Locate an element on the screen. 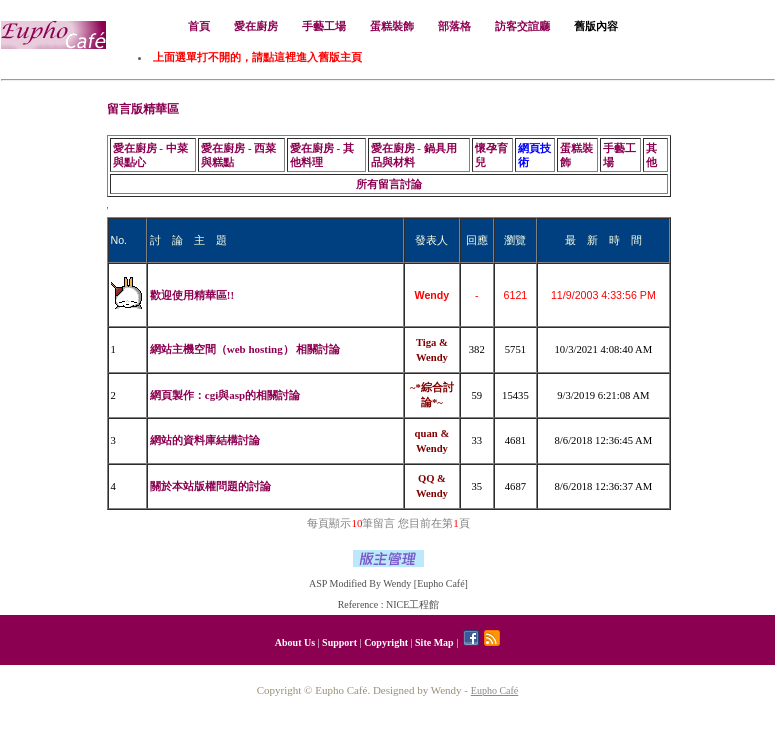 Image resolution: width=777 pixels, height=729 pixels. Support is located at coordinates (339, 642).